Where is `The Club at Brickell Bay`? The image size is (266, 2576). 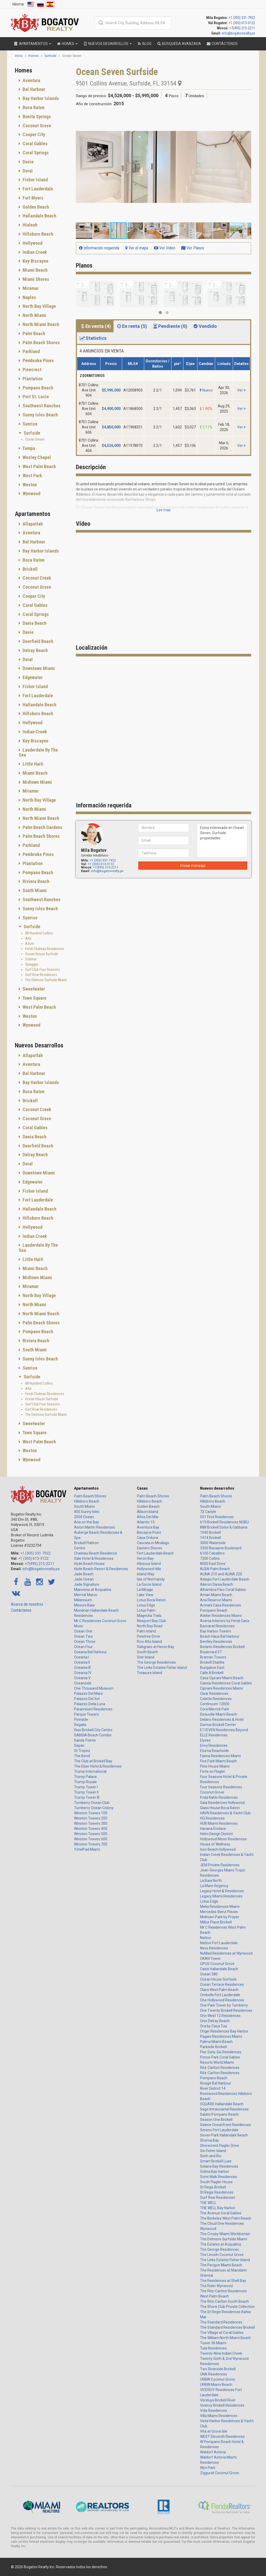 The Club at Brickell Bay is located at coordinates (93, 1761).